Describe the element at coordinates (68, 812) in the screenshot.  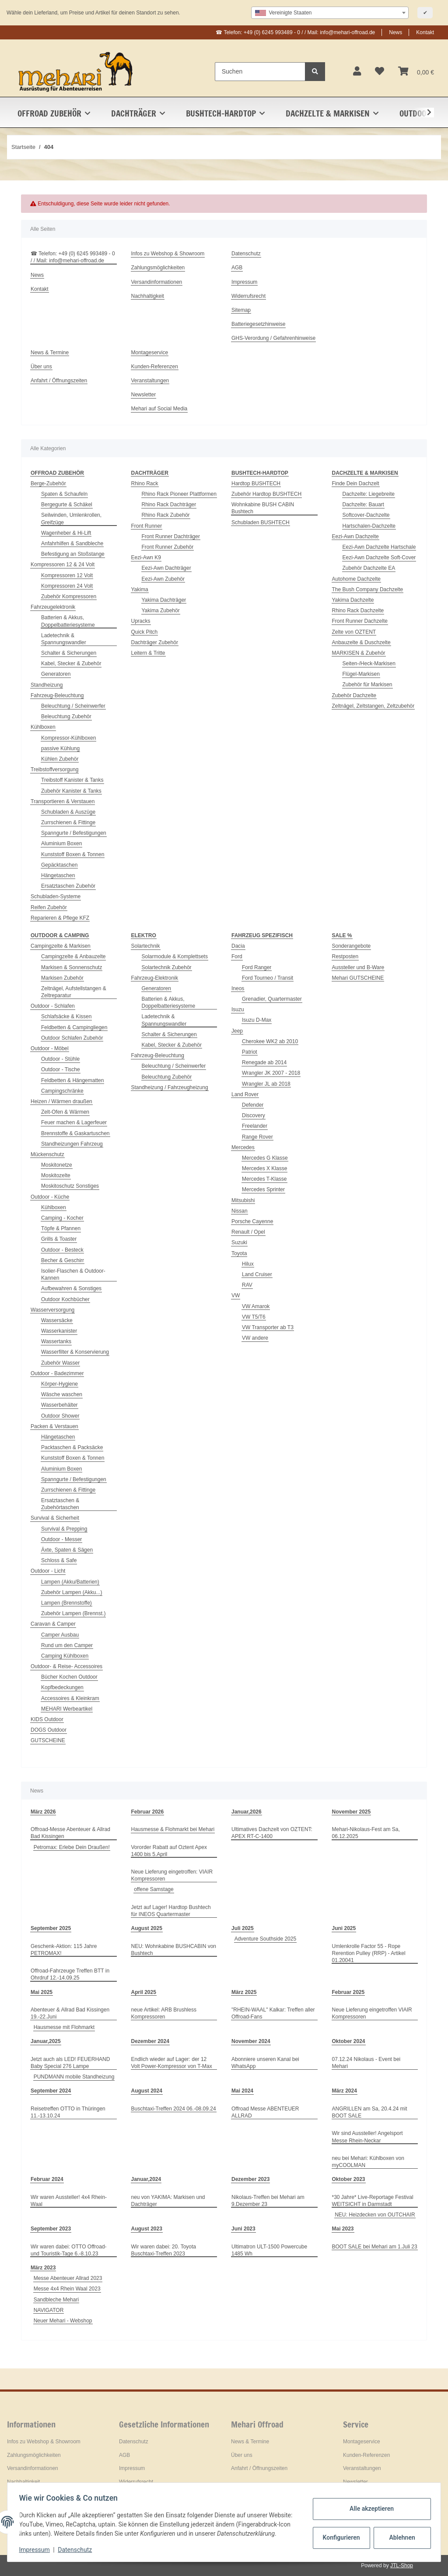
I see `Schubladen & Auszüge` at that location.